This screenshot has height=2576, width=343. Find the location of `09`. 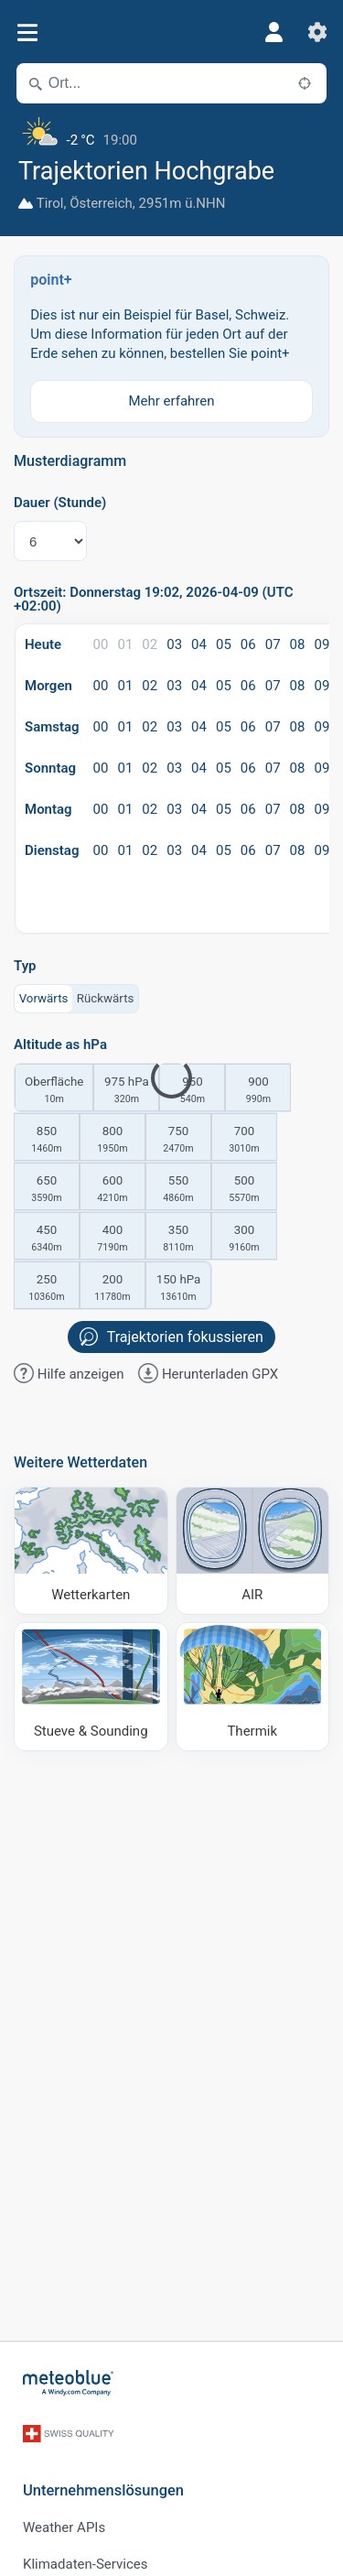

09 is located at coordinates (321, 644).